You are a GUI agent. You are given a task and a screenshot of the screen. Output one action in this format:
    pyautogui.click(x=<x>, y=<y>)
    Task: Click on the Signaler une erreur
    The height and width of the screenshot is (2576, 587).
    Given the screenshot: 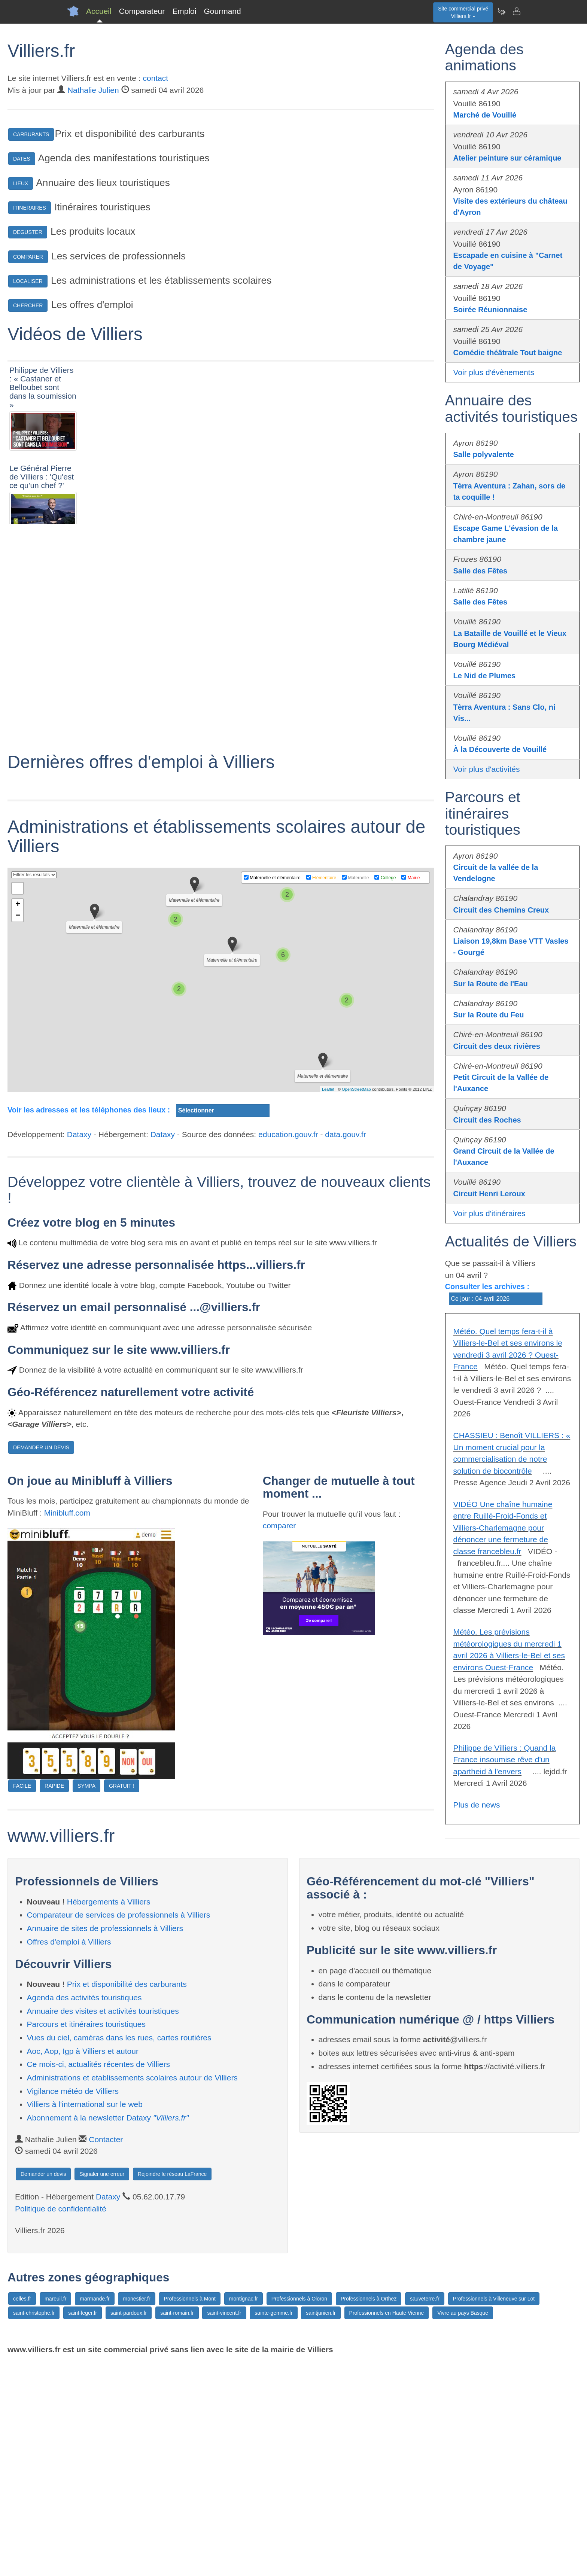 What is the action you would take?
    pyautogui.click(x=101, y=2387)
    